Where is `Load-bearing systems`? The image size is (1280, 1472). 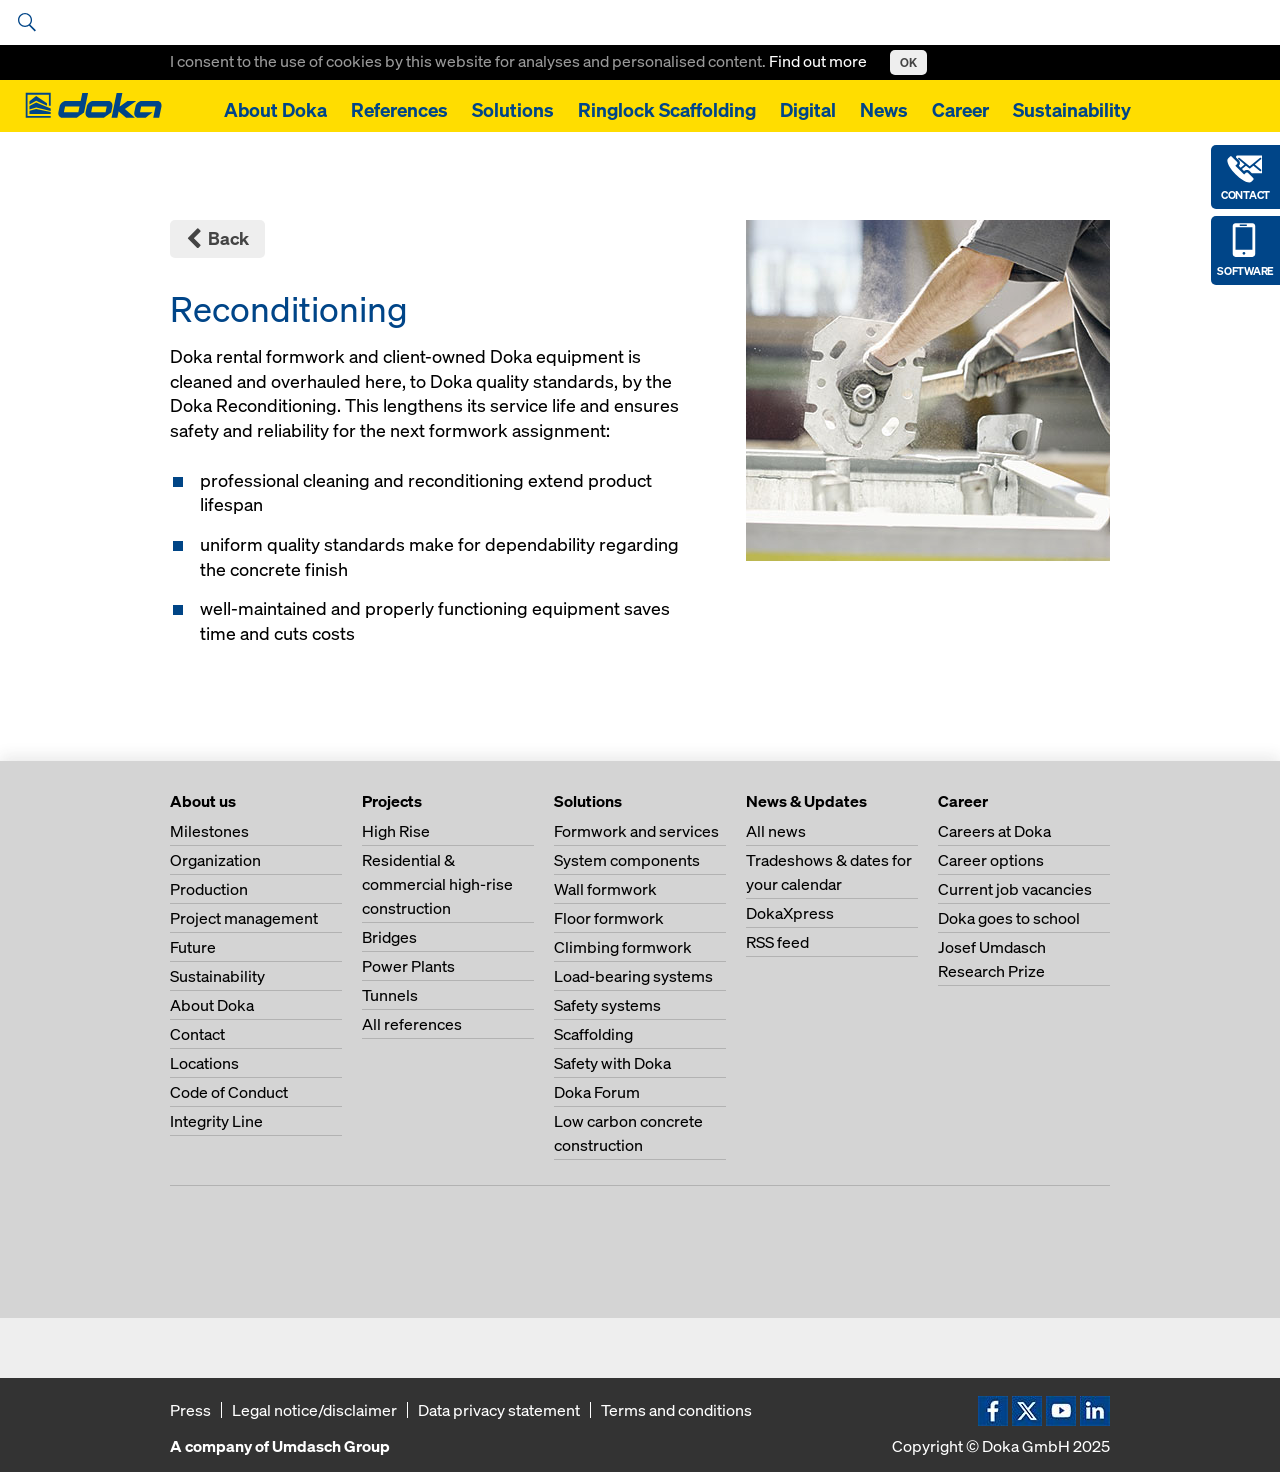 Load-bearing systems is located at coordinates (633, 976).